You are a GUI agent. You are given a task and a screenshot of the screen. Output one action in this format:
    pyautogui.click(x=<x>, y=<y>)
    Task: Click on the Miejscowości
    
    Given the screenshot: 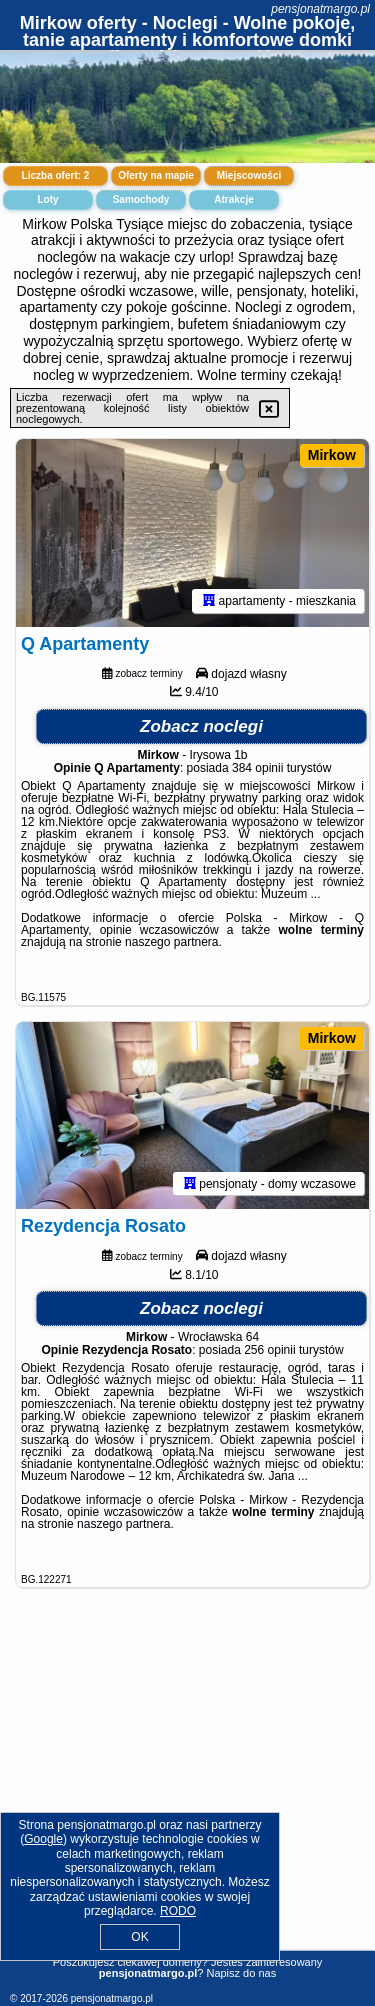 What is the action you would take?
    pyautogui.click(x=249, y=175)
    